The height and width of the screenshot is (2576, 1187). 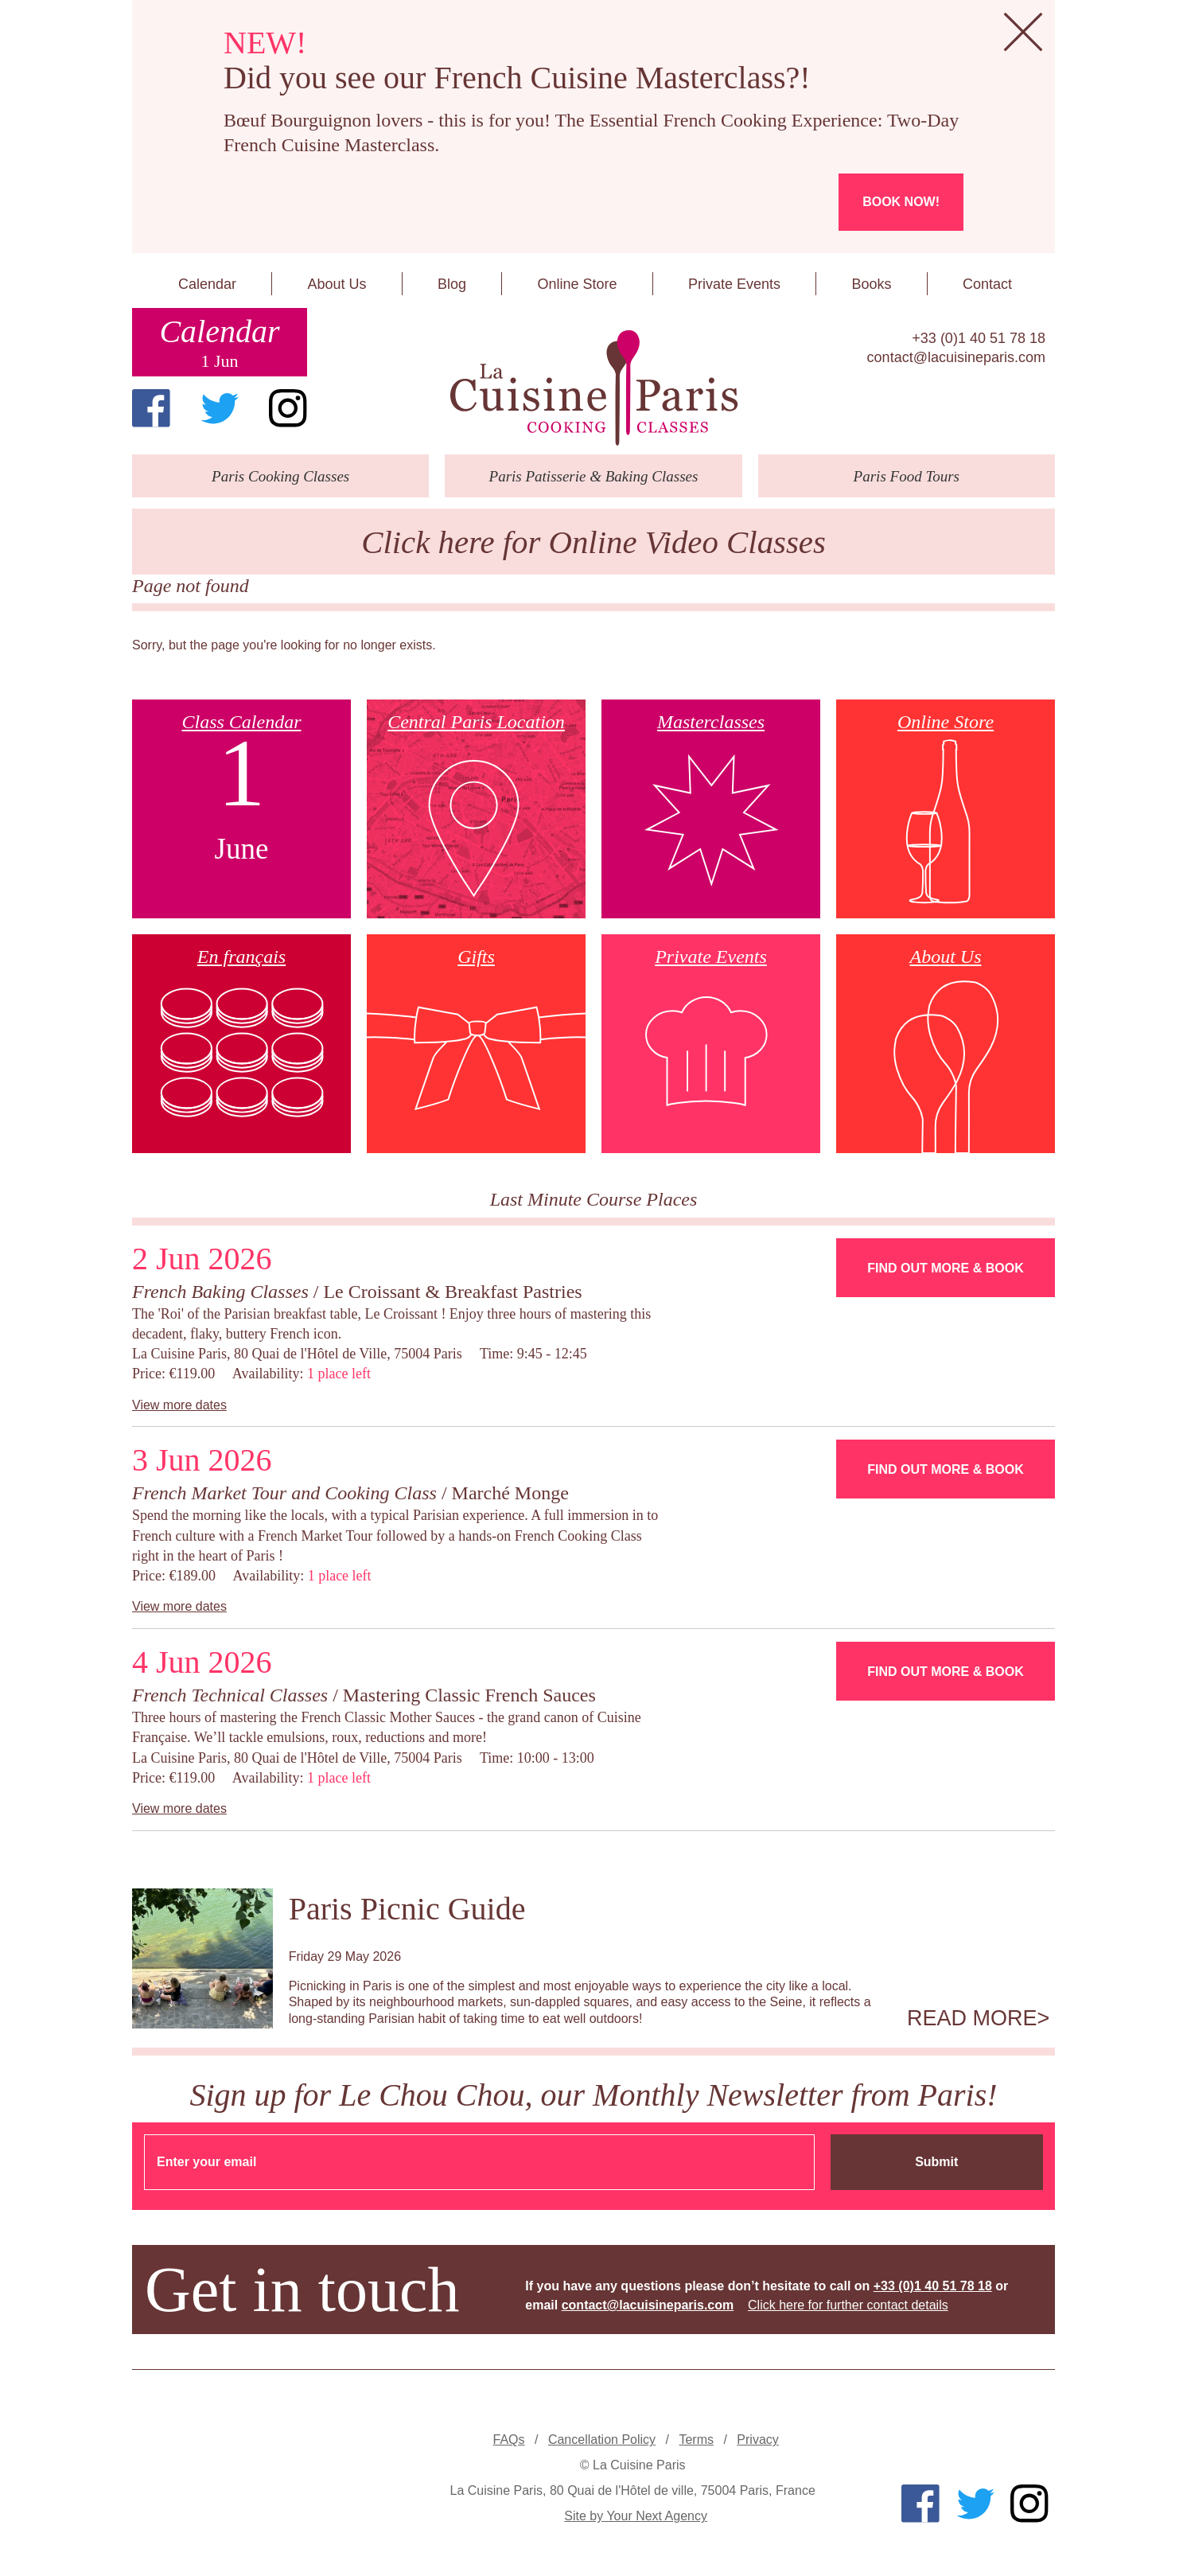 What do you see at coordinates (972, 2018) in the screenshot?
I see `Read more` at bounding box center [972, 2018].